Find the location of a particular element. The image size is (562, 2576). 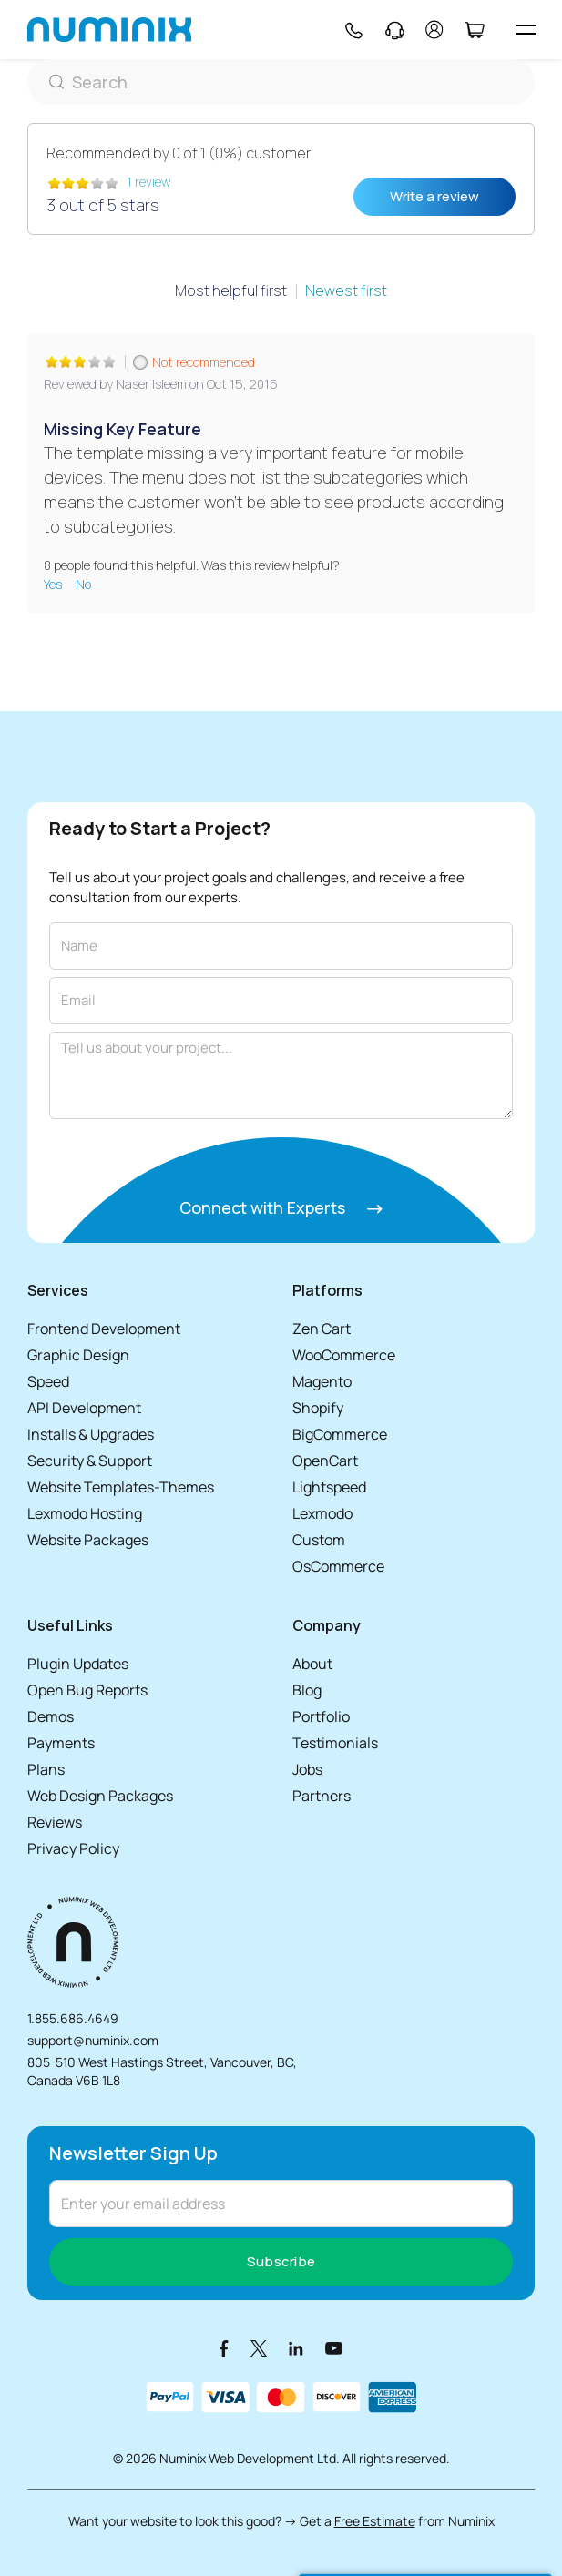

Demos is located at coordinates (50, 1716).